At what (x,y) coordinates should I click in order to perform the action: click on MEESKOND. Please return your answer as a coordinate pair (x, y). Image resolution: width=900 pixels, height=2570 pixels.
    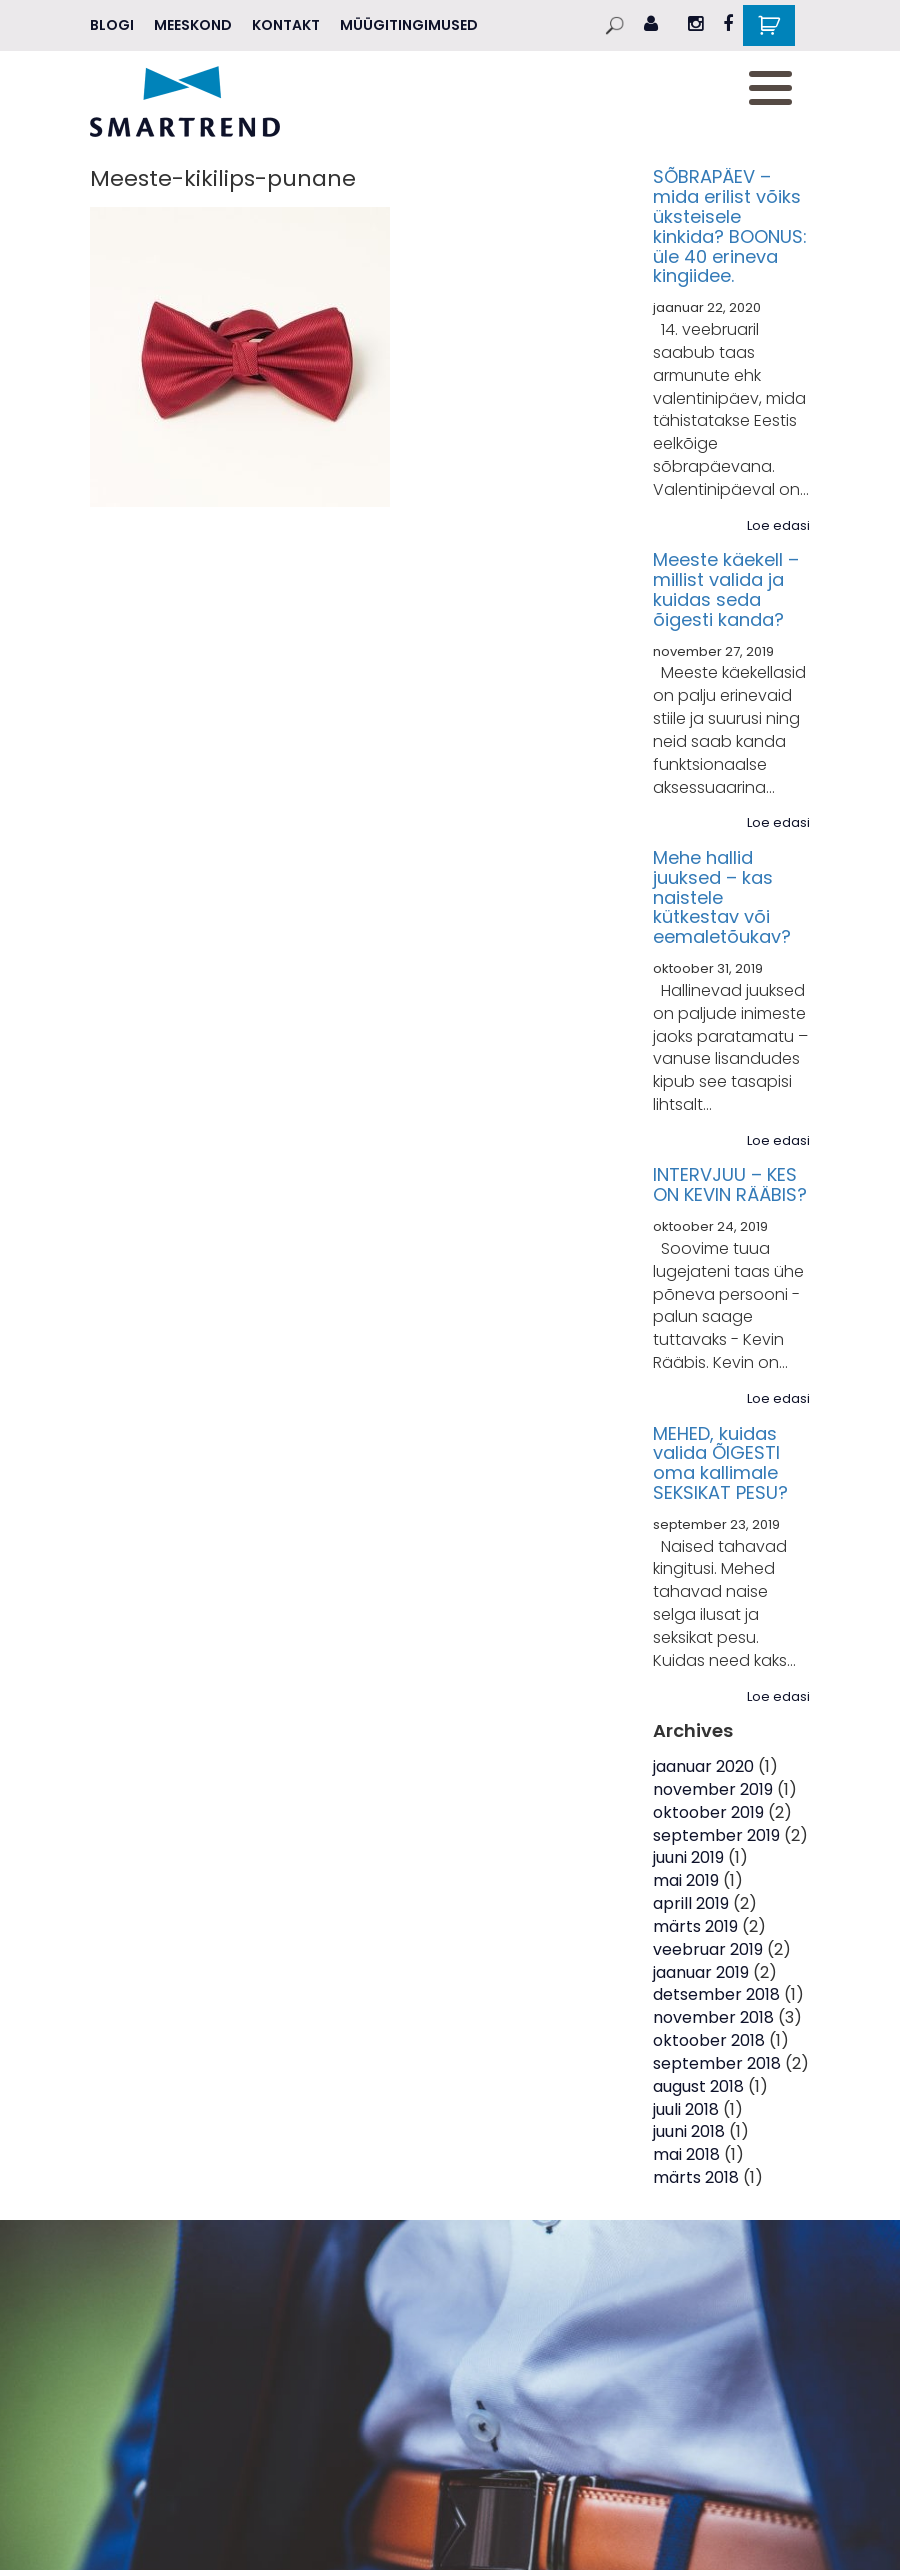
    Looking at the image, I should click on (193, 25).